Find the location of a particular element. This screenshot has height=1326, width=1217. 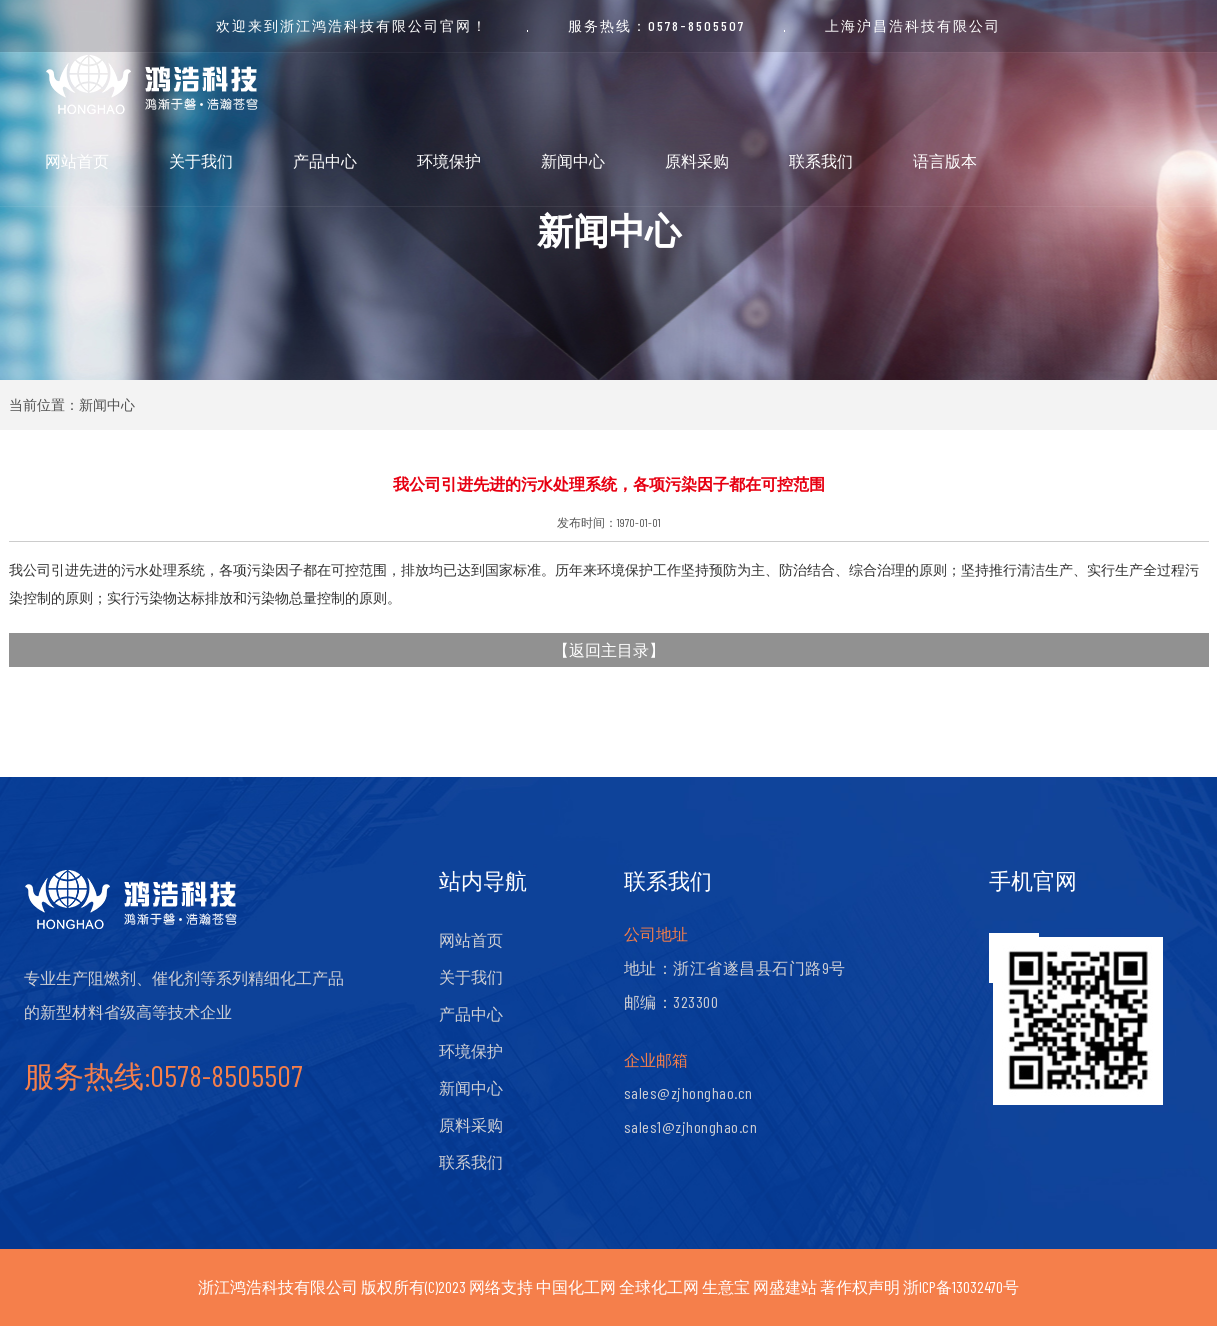

关于我们 is located at coordinates (201, 160).